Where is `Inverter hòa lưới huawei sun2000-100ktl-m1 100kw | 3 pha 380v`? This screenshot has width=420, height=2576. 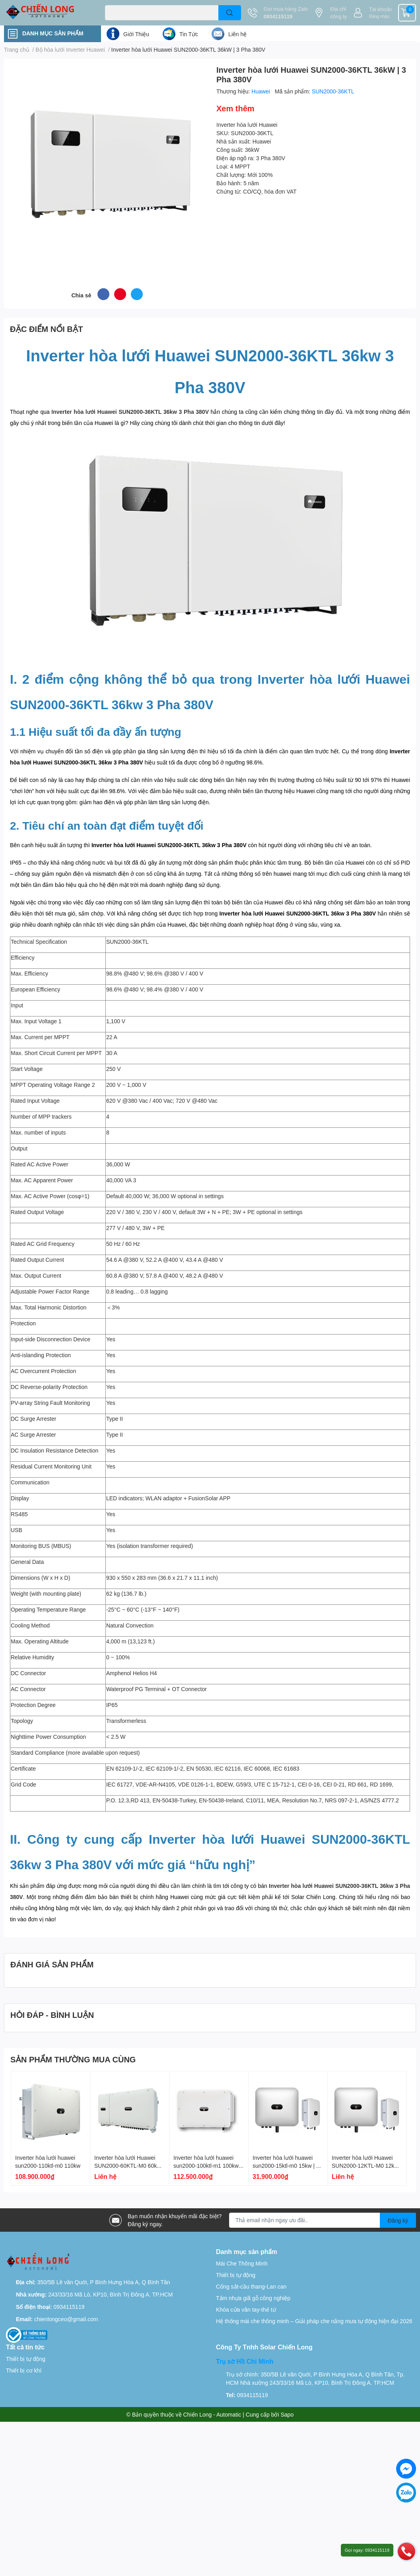 Inverter hòa lưới huawei sun2000-100ktl-m1 100kw | 3 pha 380v is located at coordinates (207, 2165).